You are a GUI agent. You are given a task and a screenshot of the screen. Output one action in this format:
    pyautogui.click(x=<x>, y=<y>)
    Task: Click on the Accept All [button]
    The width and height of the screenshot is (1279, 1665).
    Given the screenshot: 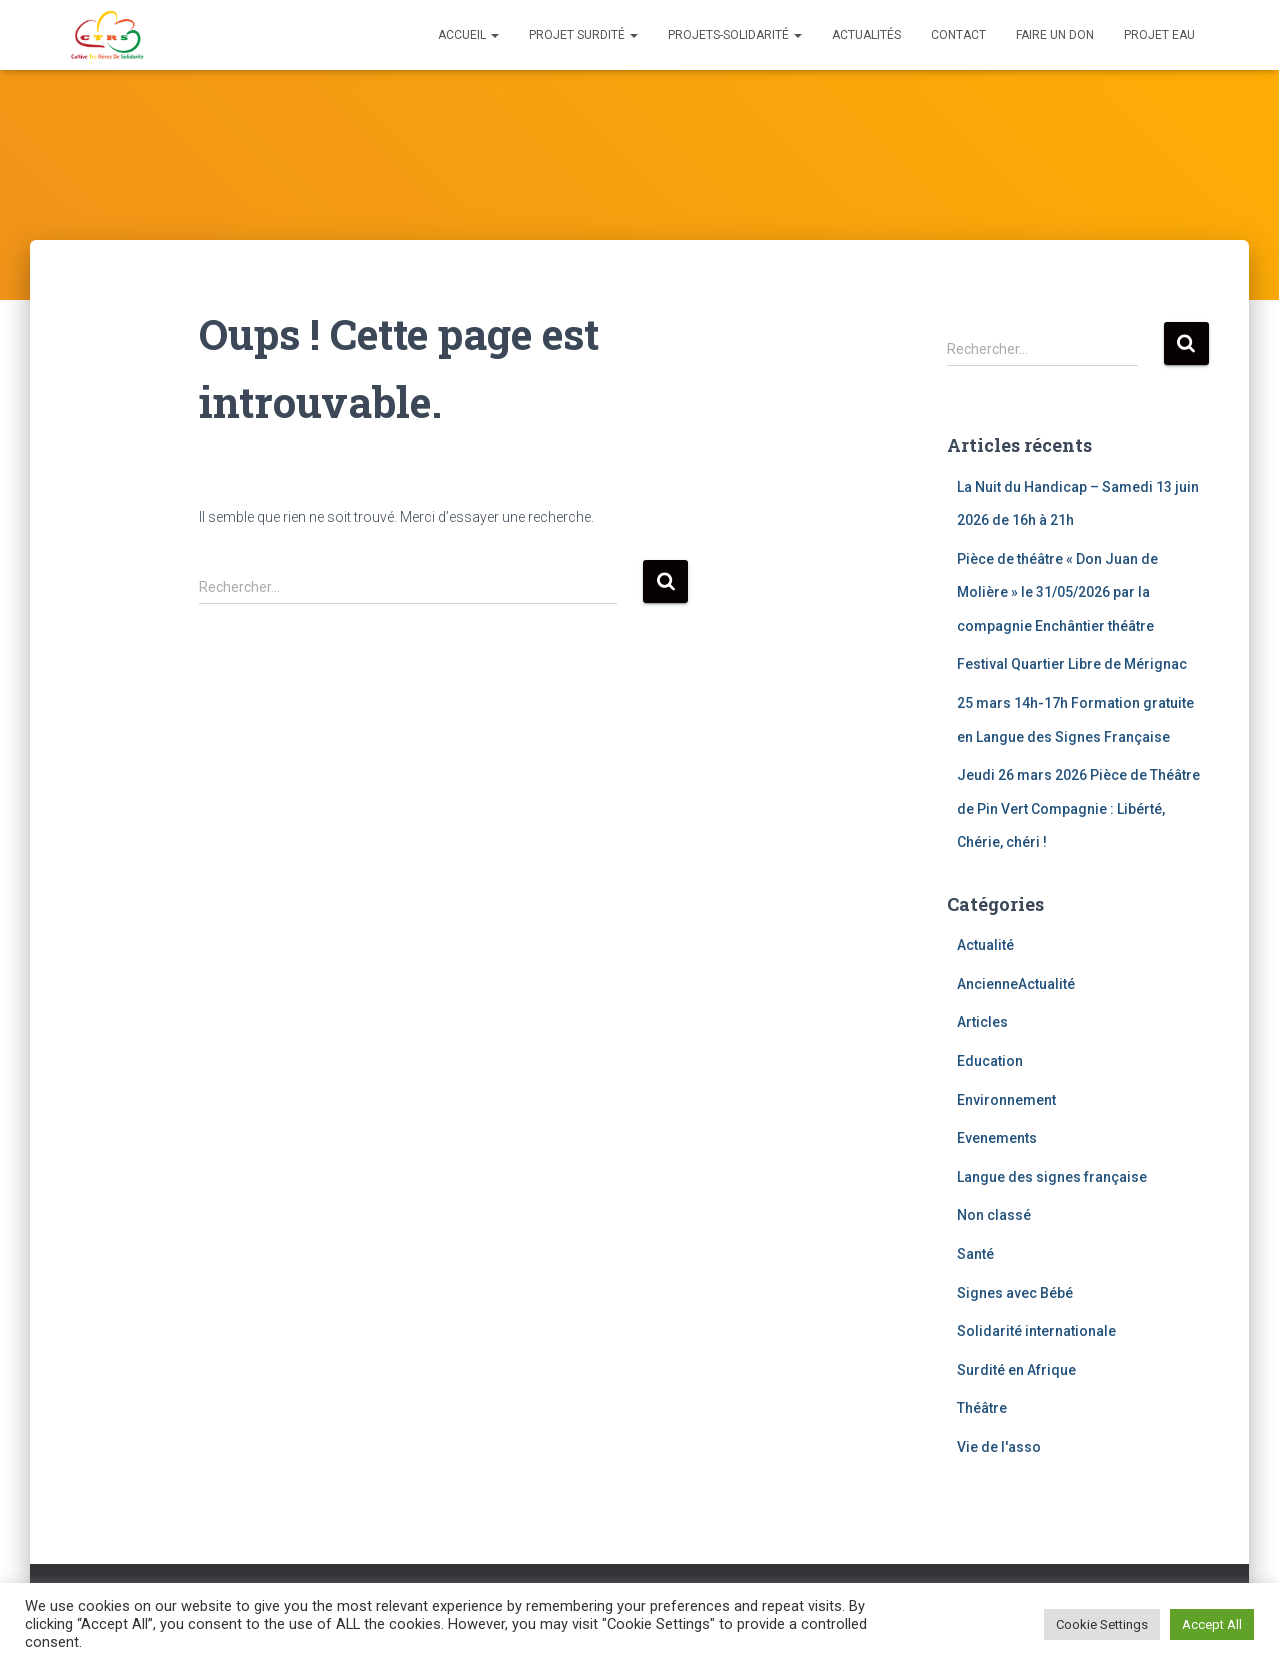 What is the action you would take?
    pyautogui.click(x=1212, y=1624)
    